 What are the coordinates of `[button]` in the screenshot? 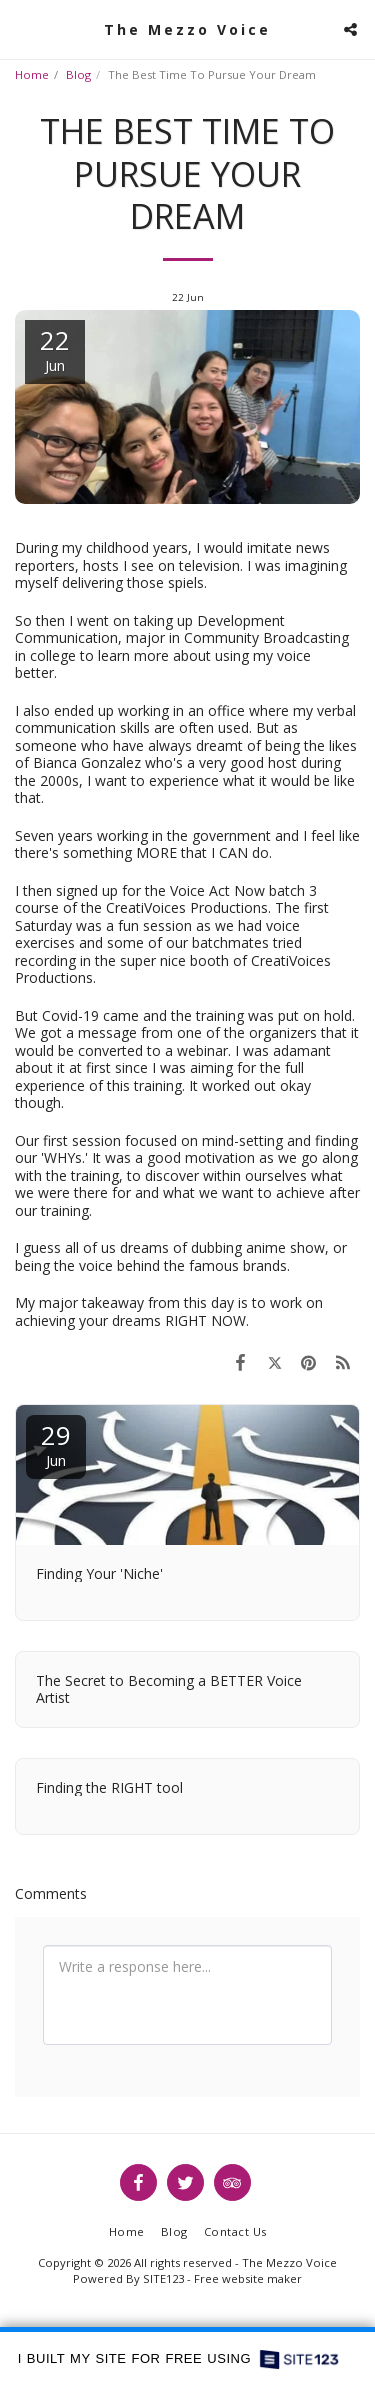 It's located at (22, 28).